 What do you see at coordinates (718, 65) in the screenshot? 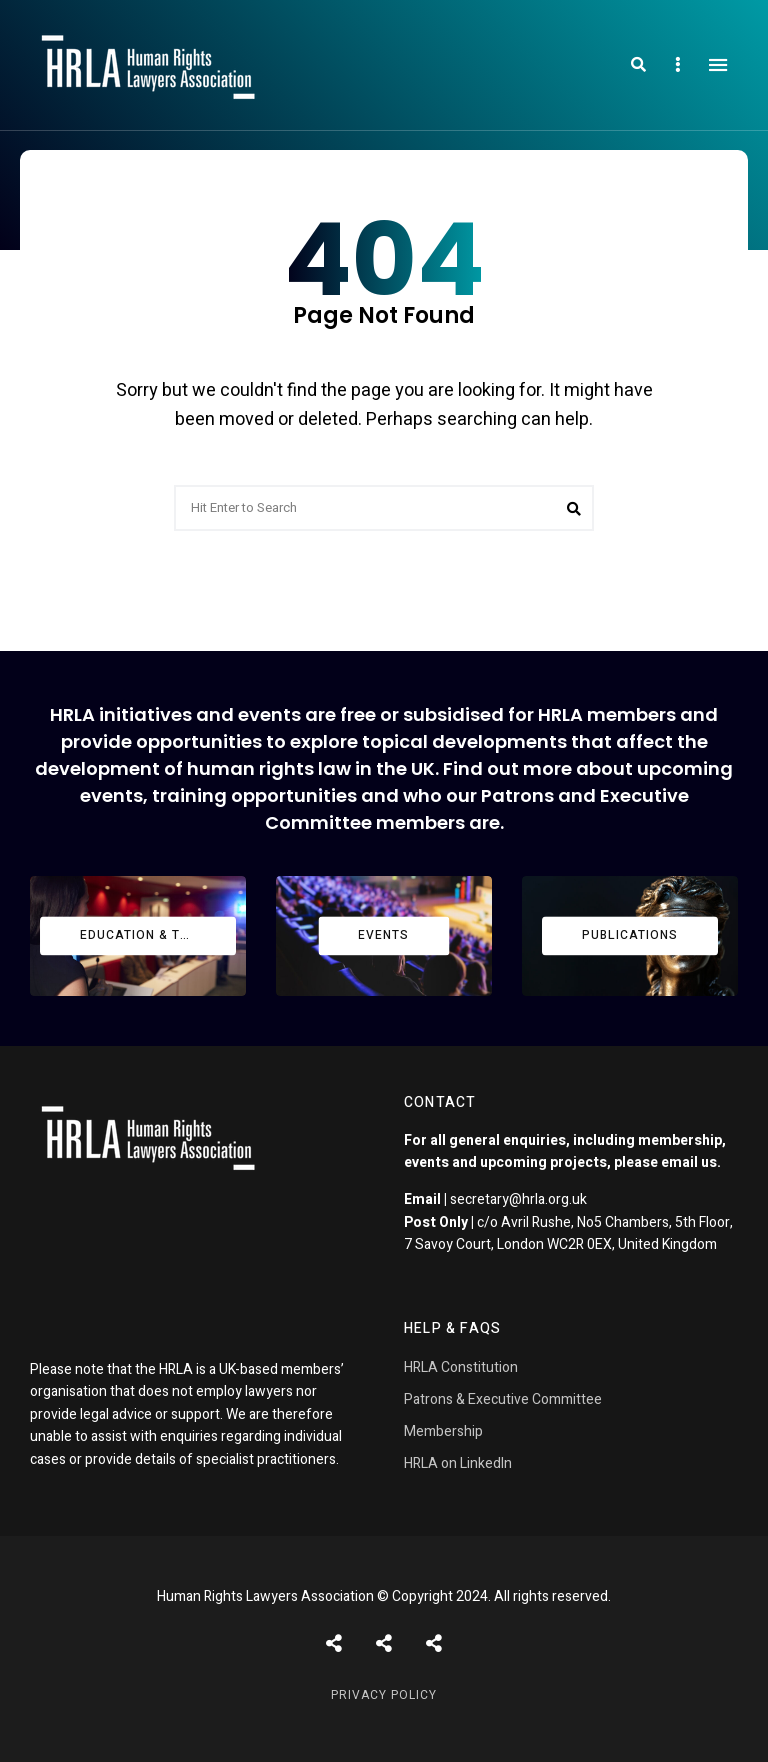
I see `Menu` at bounding box center [718, 65].